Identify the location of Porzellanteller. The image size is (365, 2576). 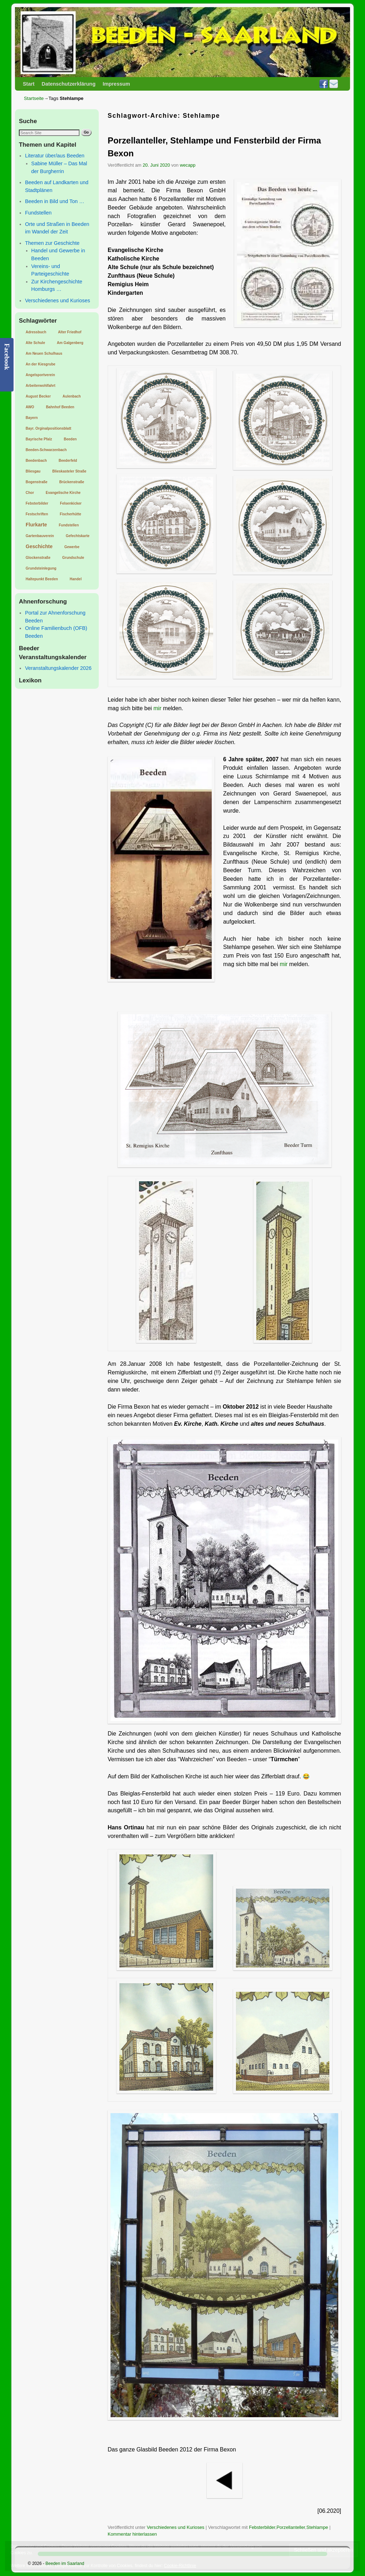
(291, 2527).